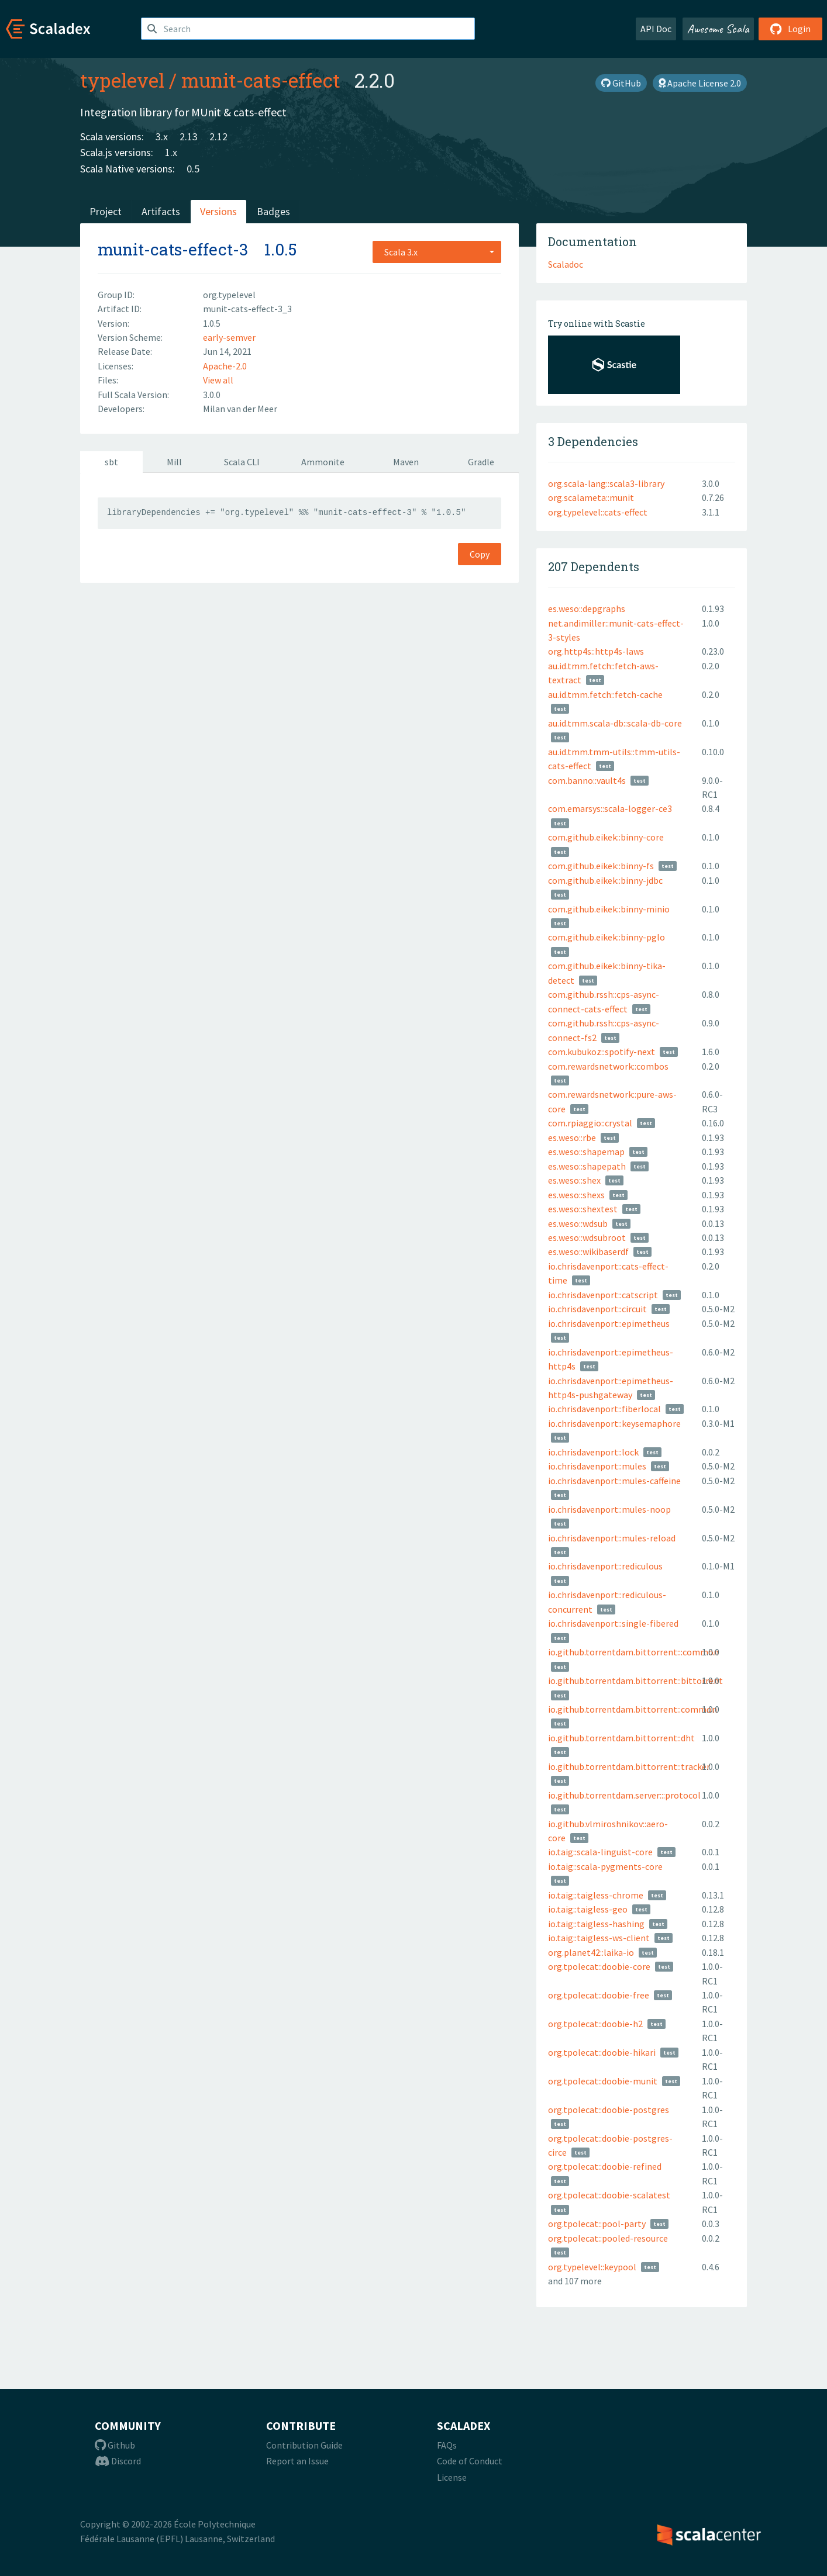 This screenshot has height=2576, width=827. I want to click on org.tpolecat::doobie-h2, so click(595, 2023).